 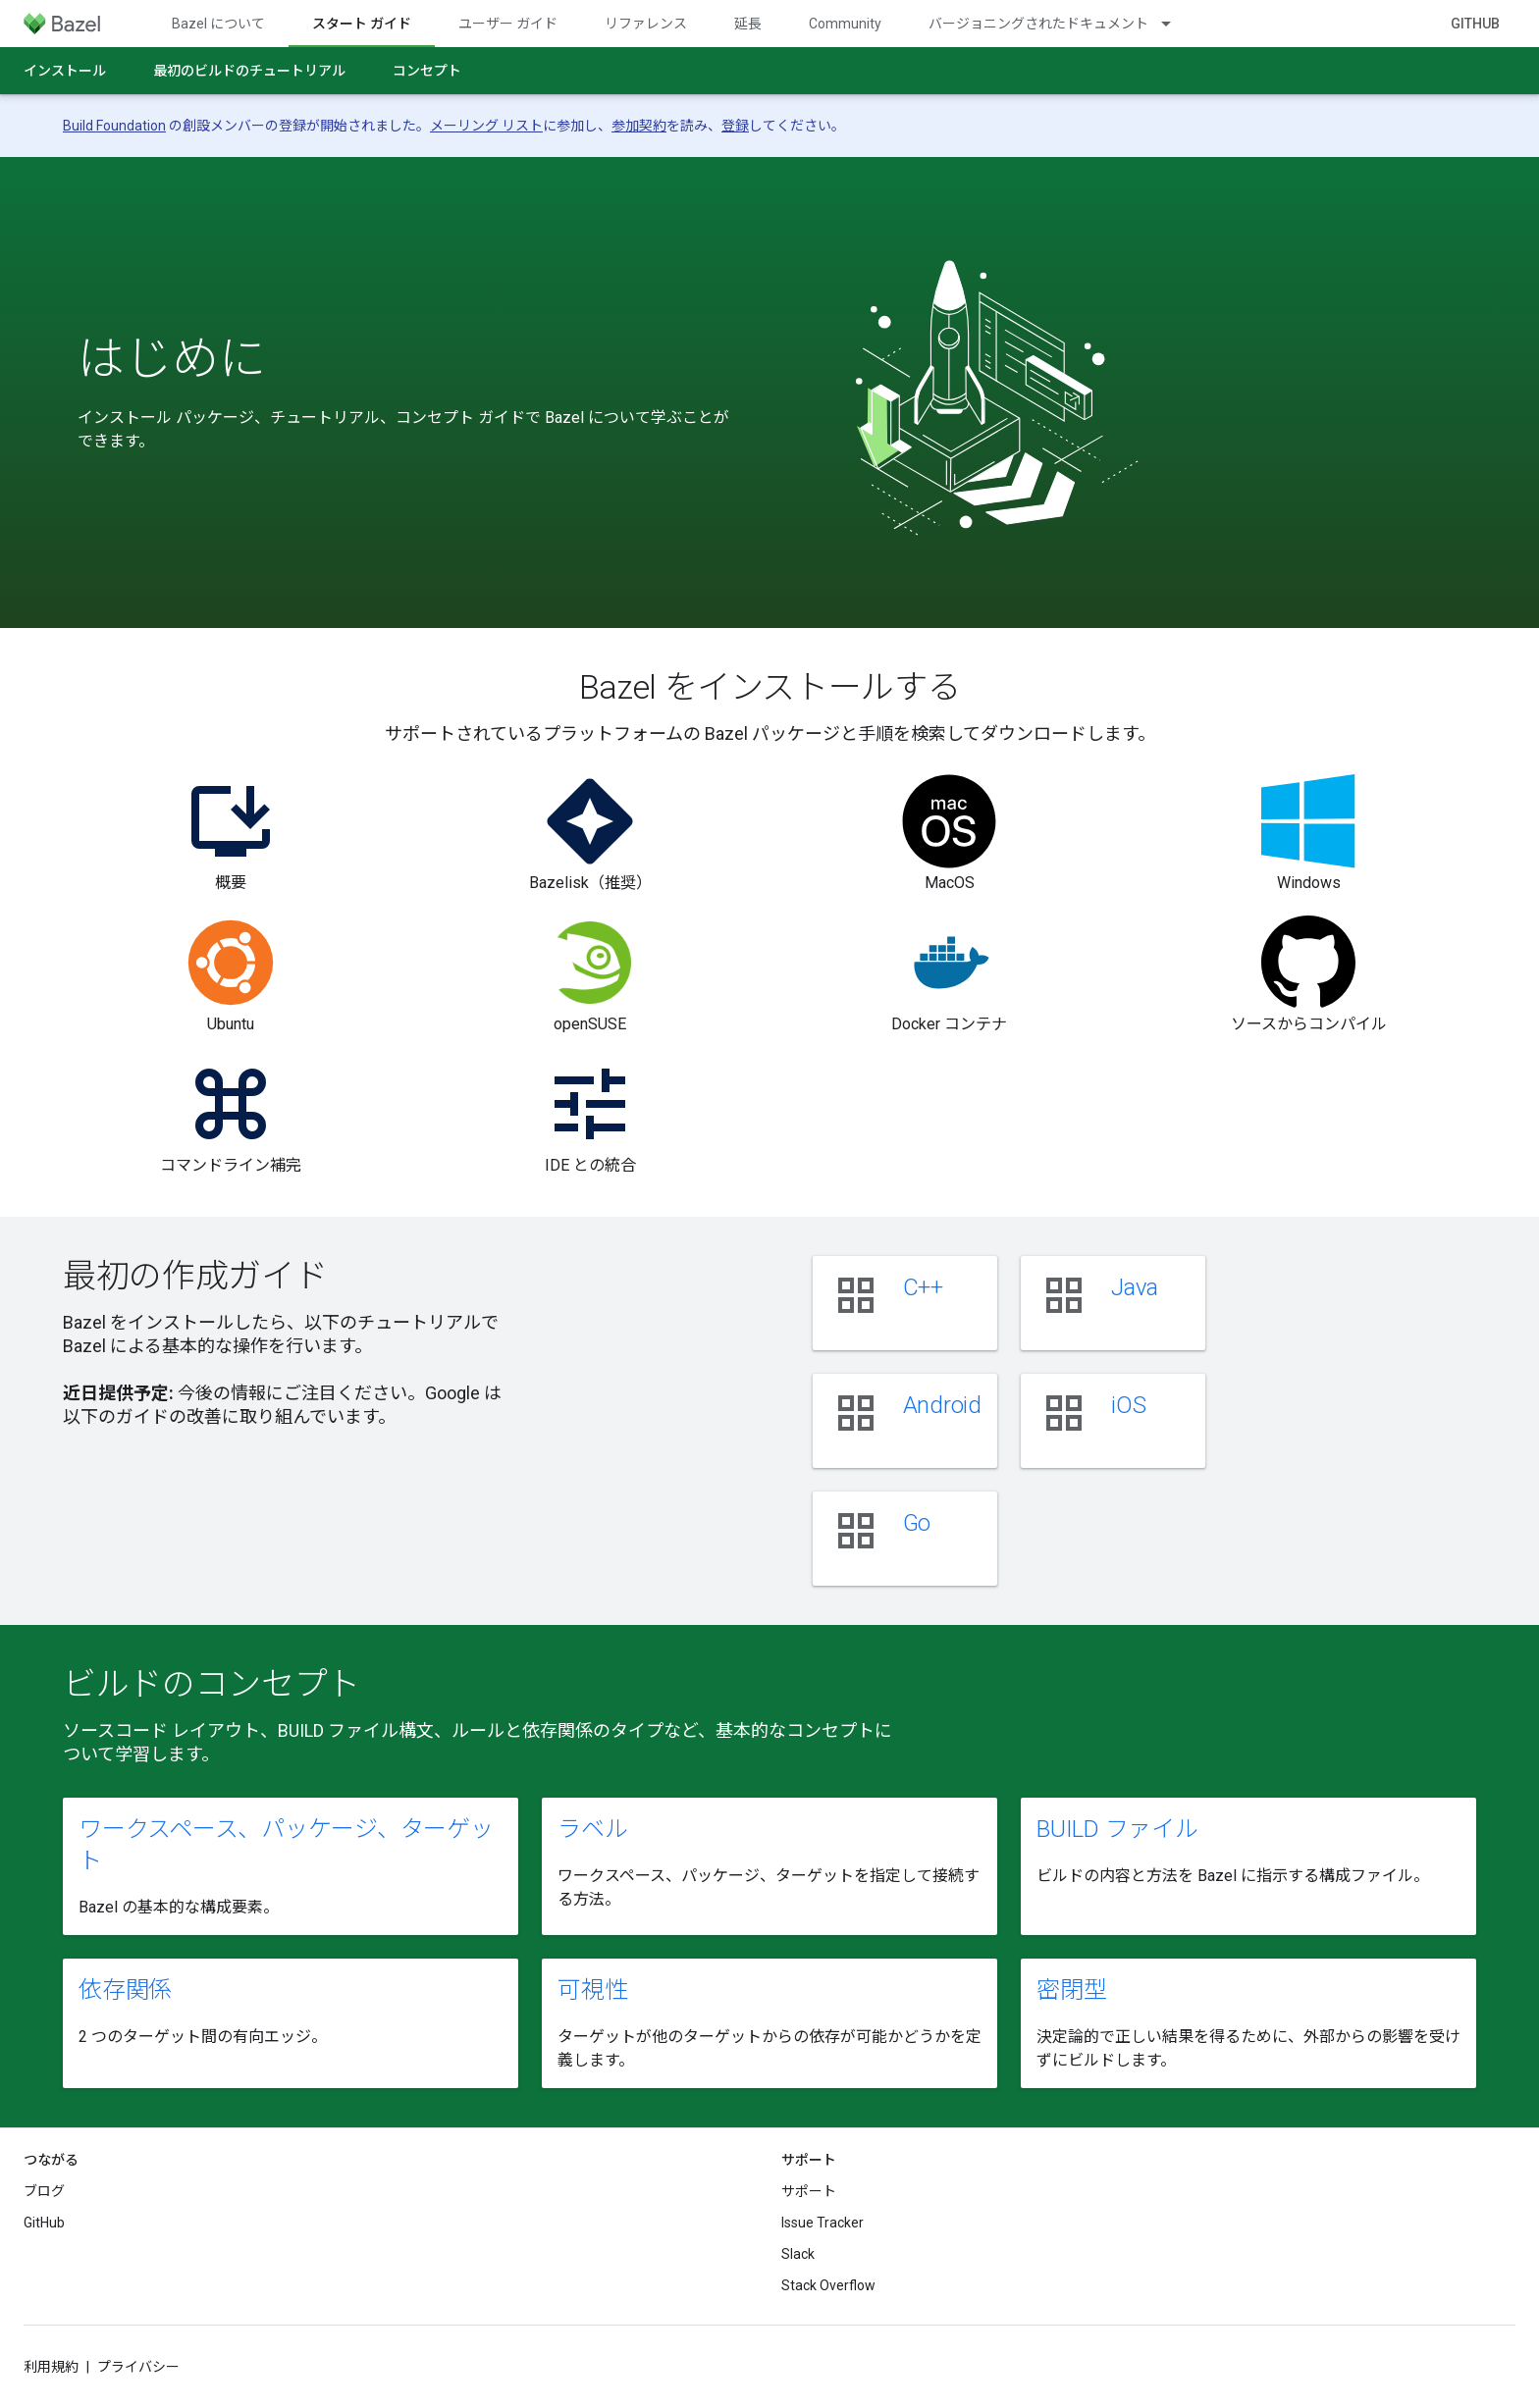 What do you see at coordinates (65, 71) in the screenshot?
I see `インストール` at bounding box center [65, 71].